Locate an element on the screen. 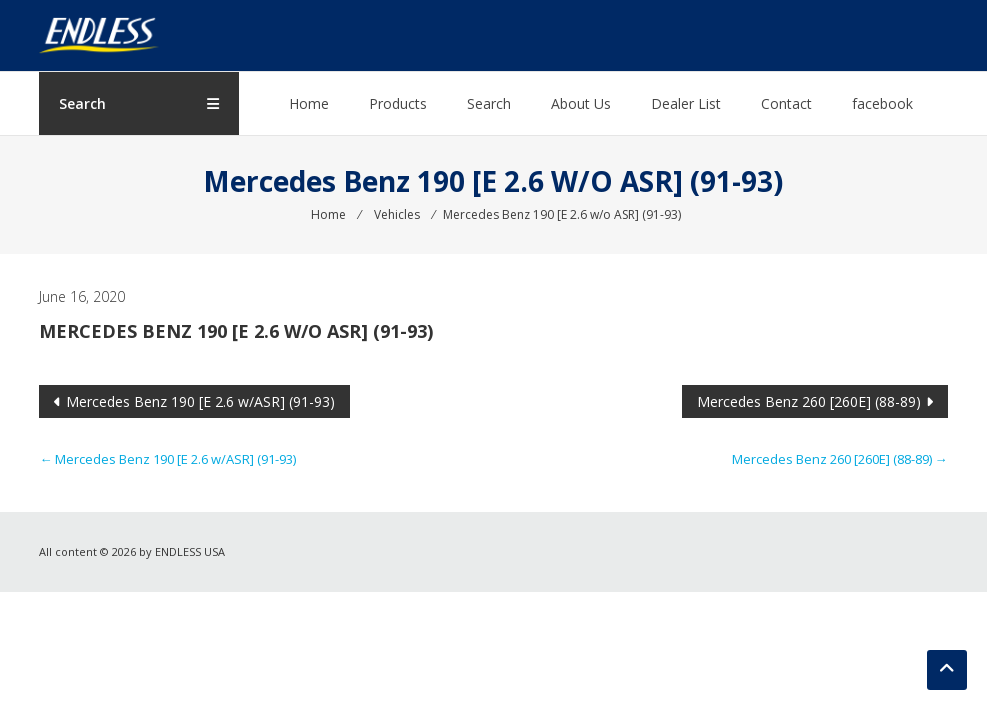 This screenshot has width=987, height=720. About Us is located at coordinates (581, 103).